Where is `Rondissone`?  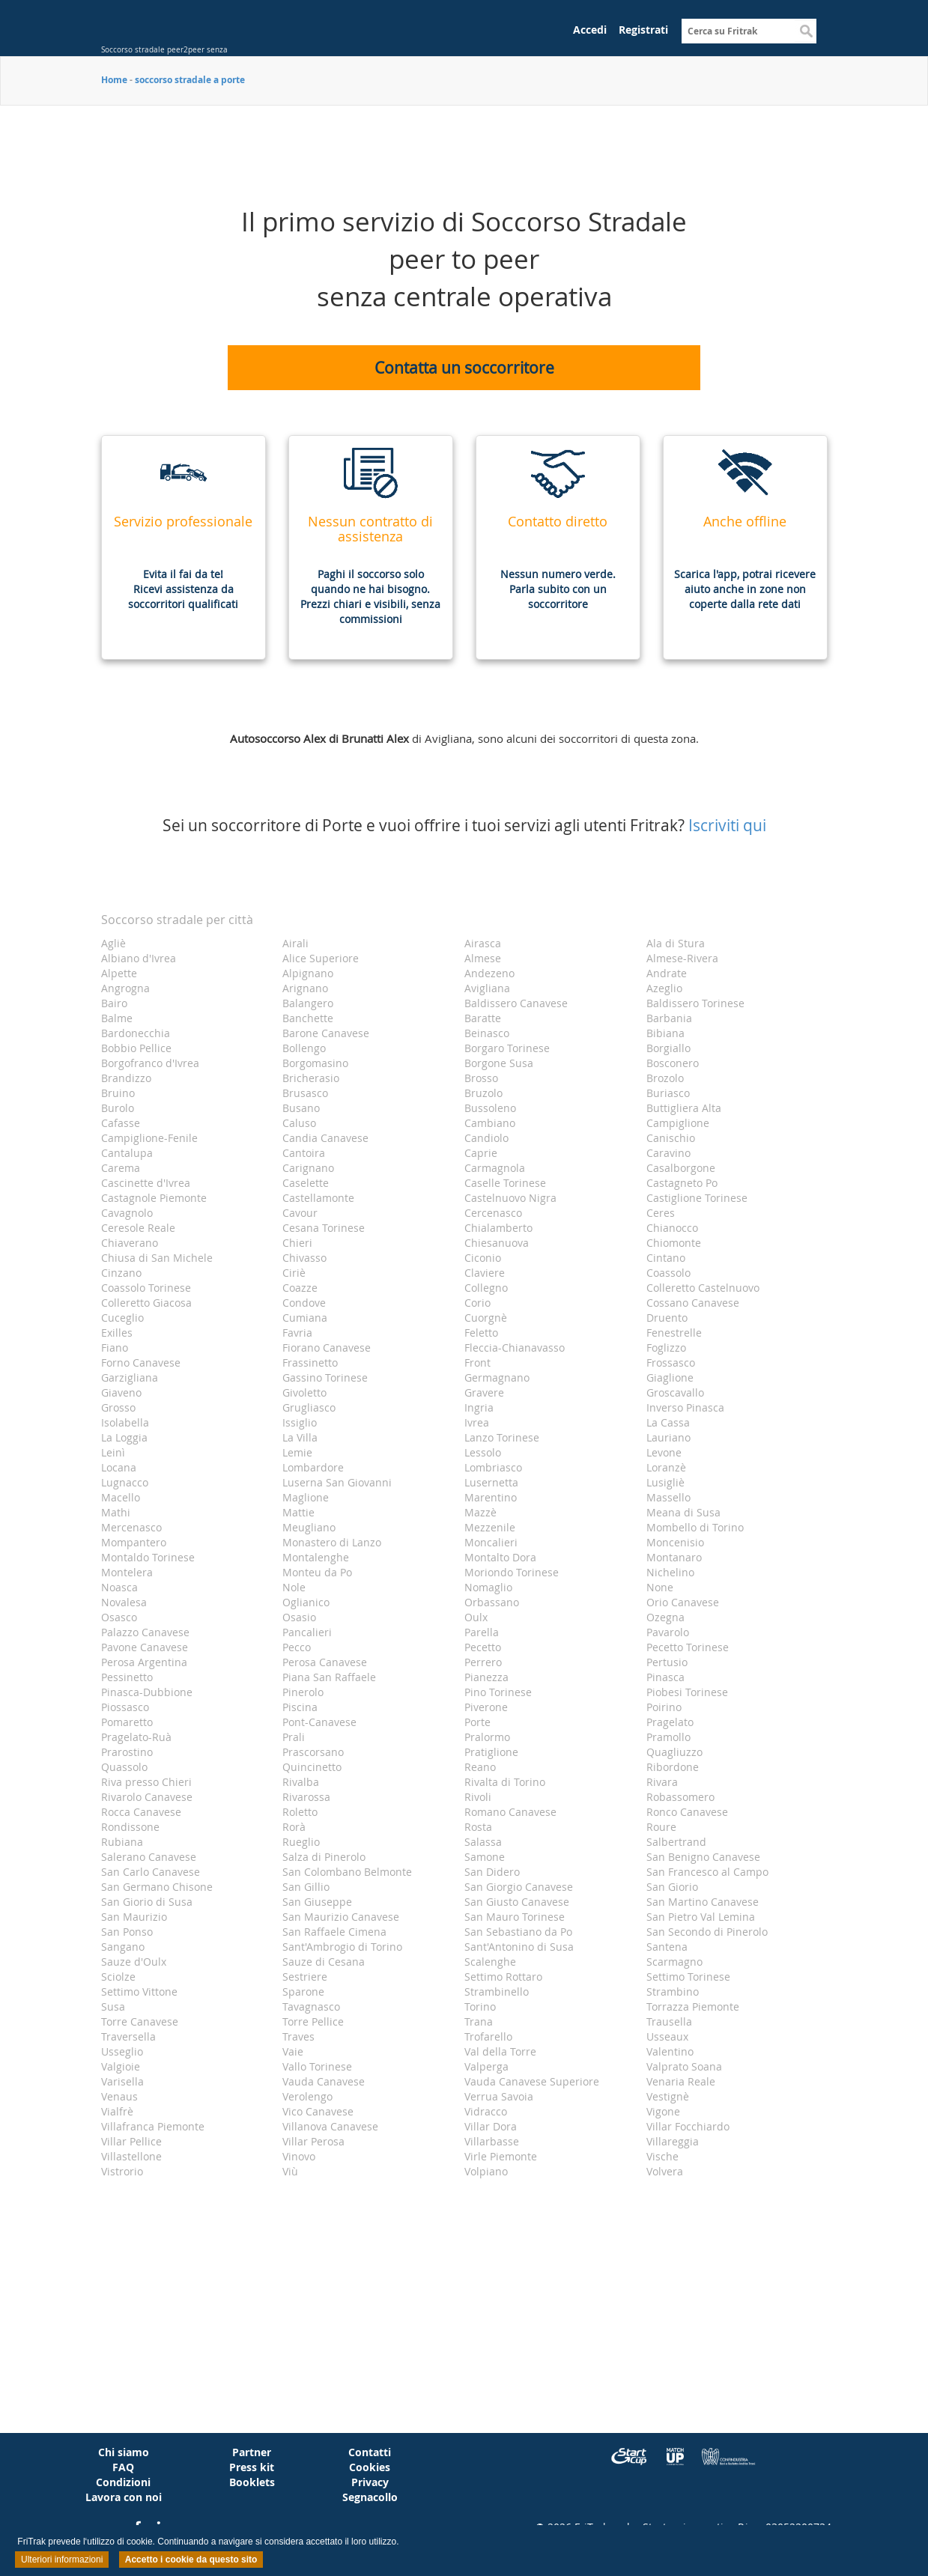 Rondissone is located at coordinates (130, 1827).